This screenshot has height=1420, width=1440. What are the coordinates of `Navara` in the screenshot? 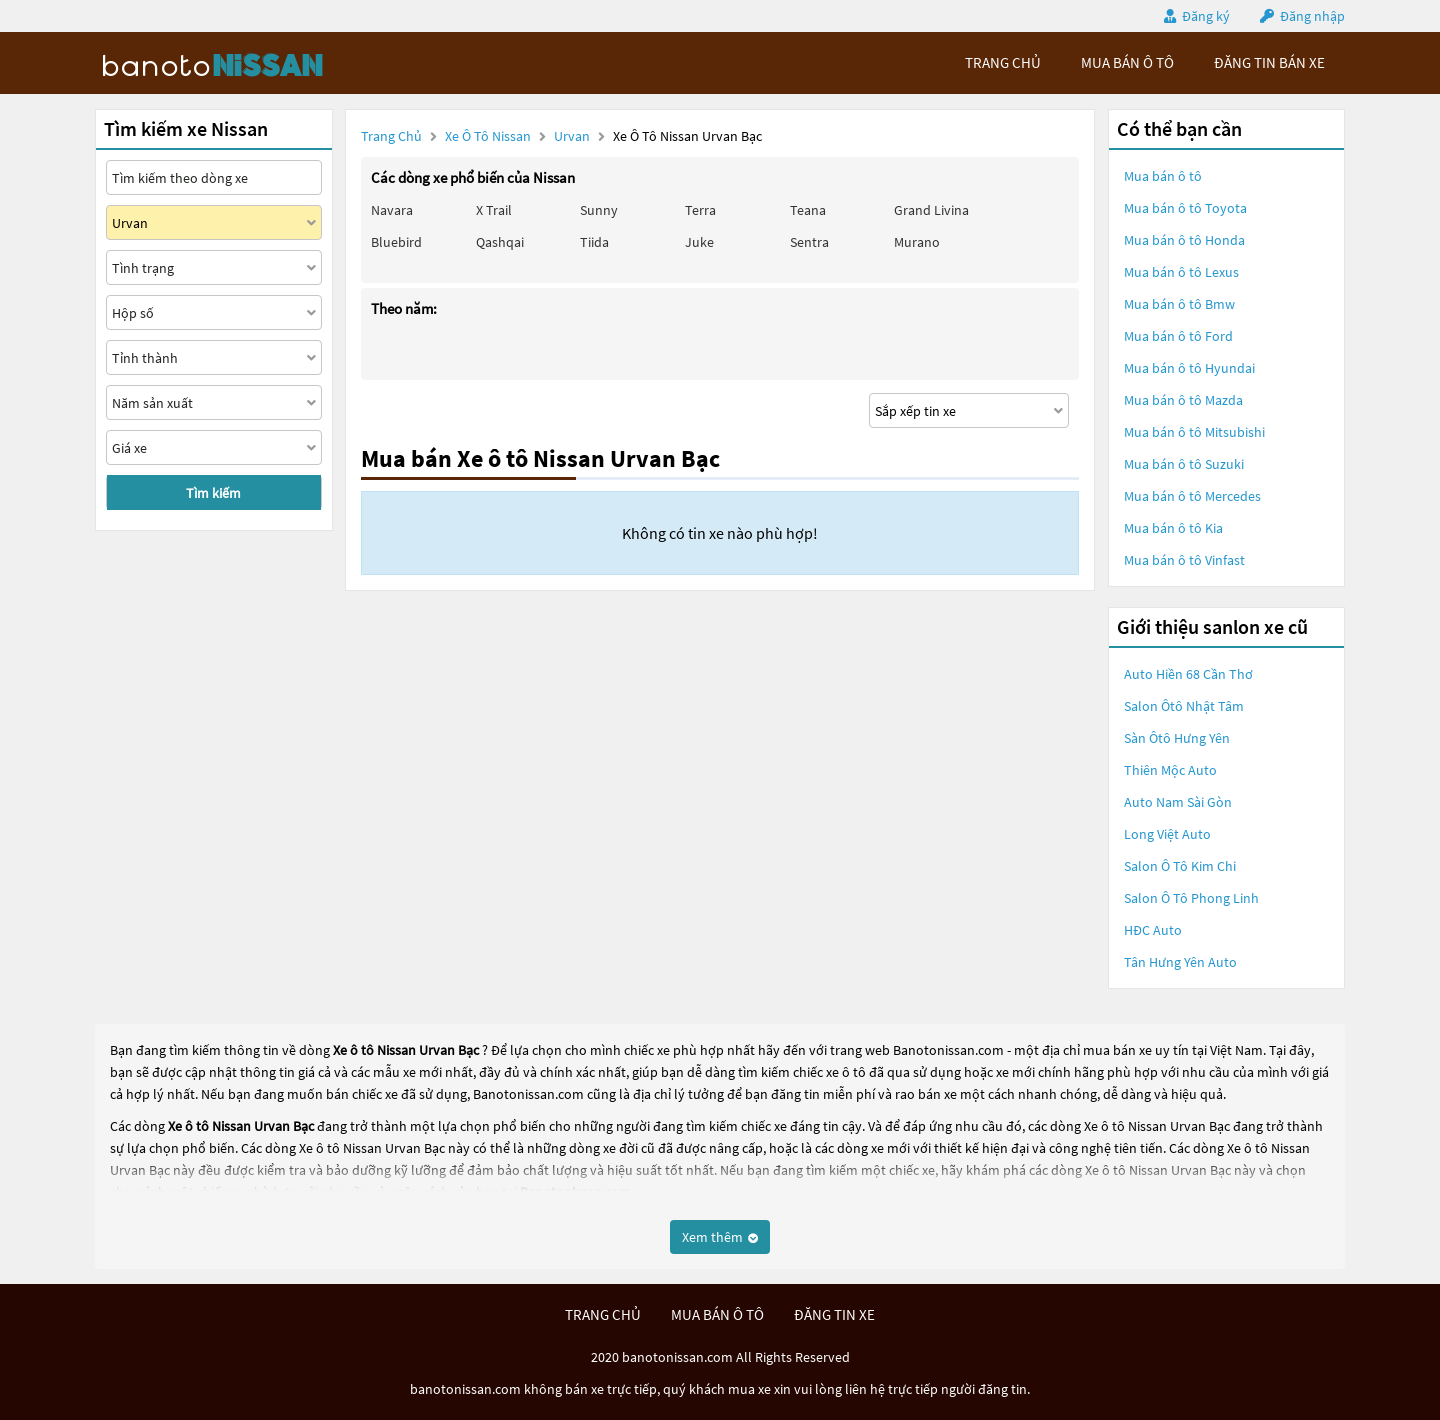 It's located at (392, 210).